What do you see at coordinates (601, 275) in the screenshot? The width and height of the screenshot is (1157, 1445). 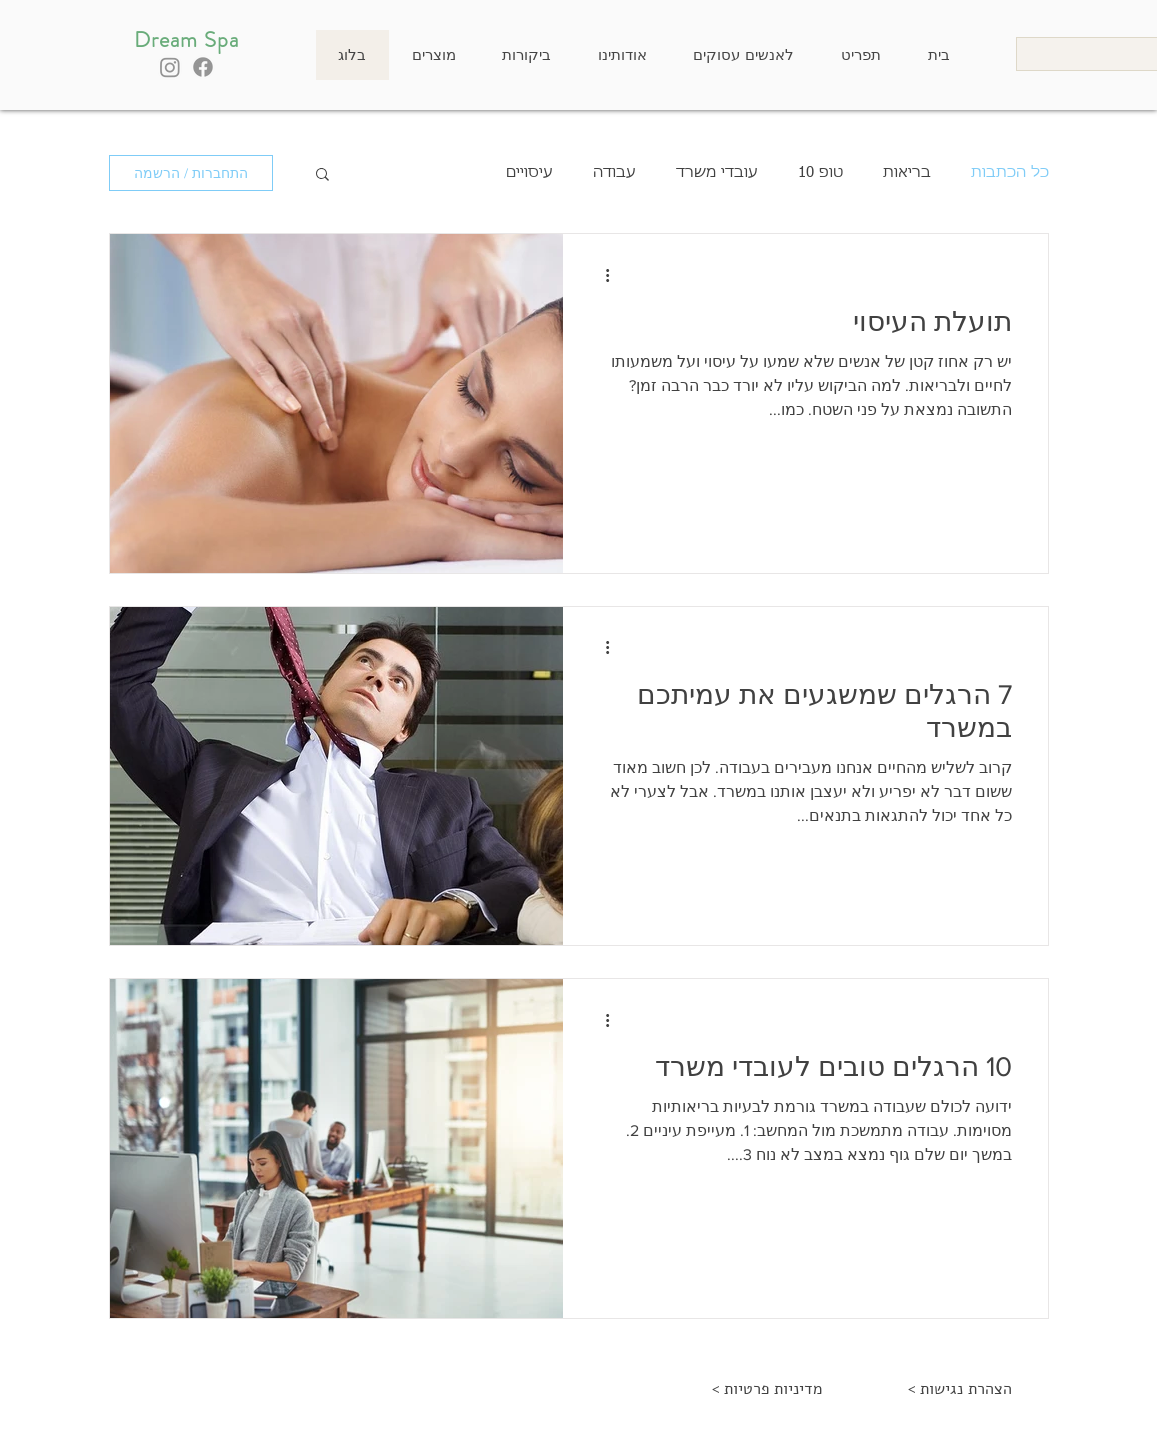 I see `[פעולות נוספות]` at bounding box center [601, 275].